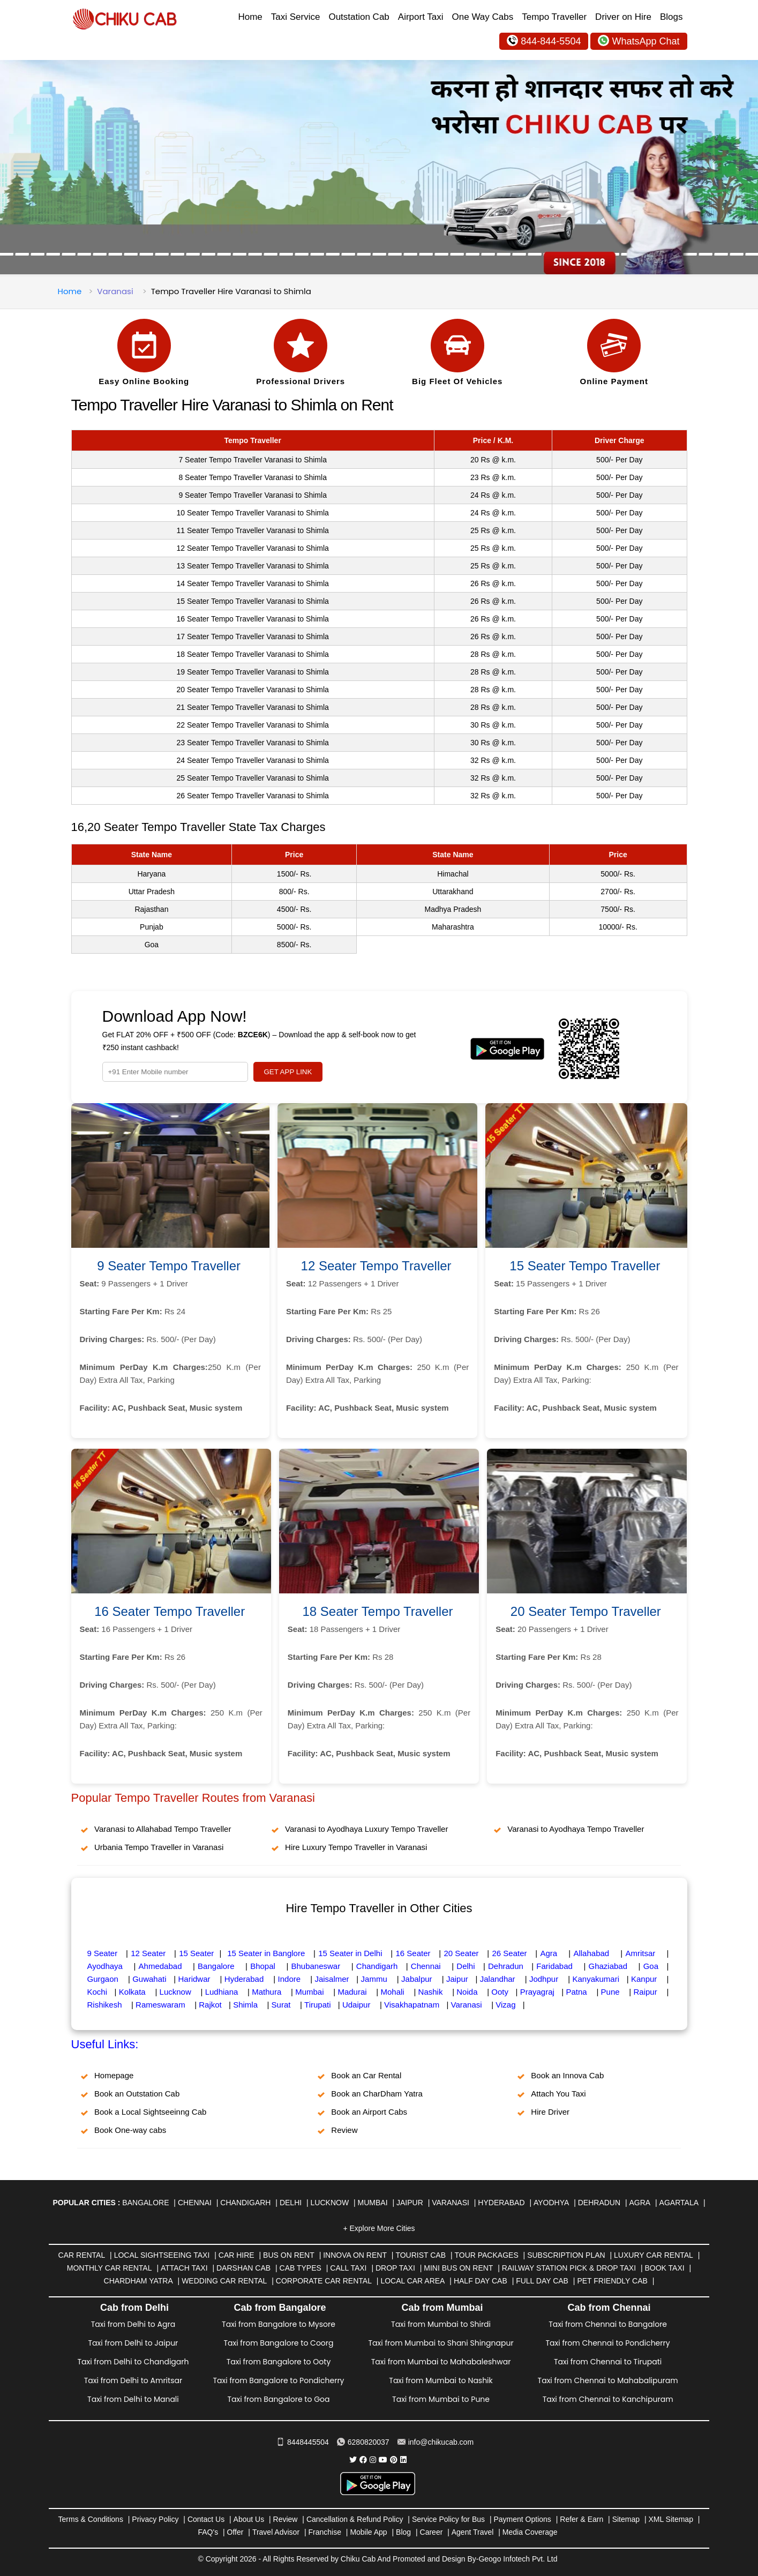  Describe the element at coordinates (645, 1991) in the screenshot. I see `Raipur` at that location.